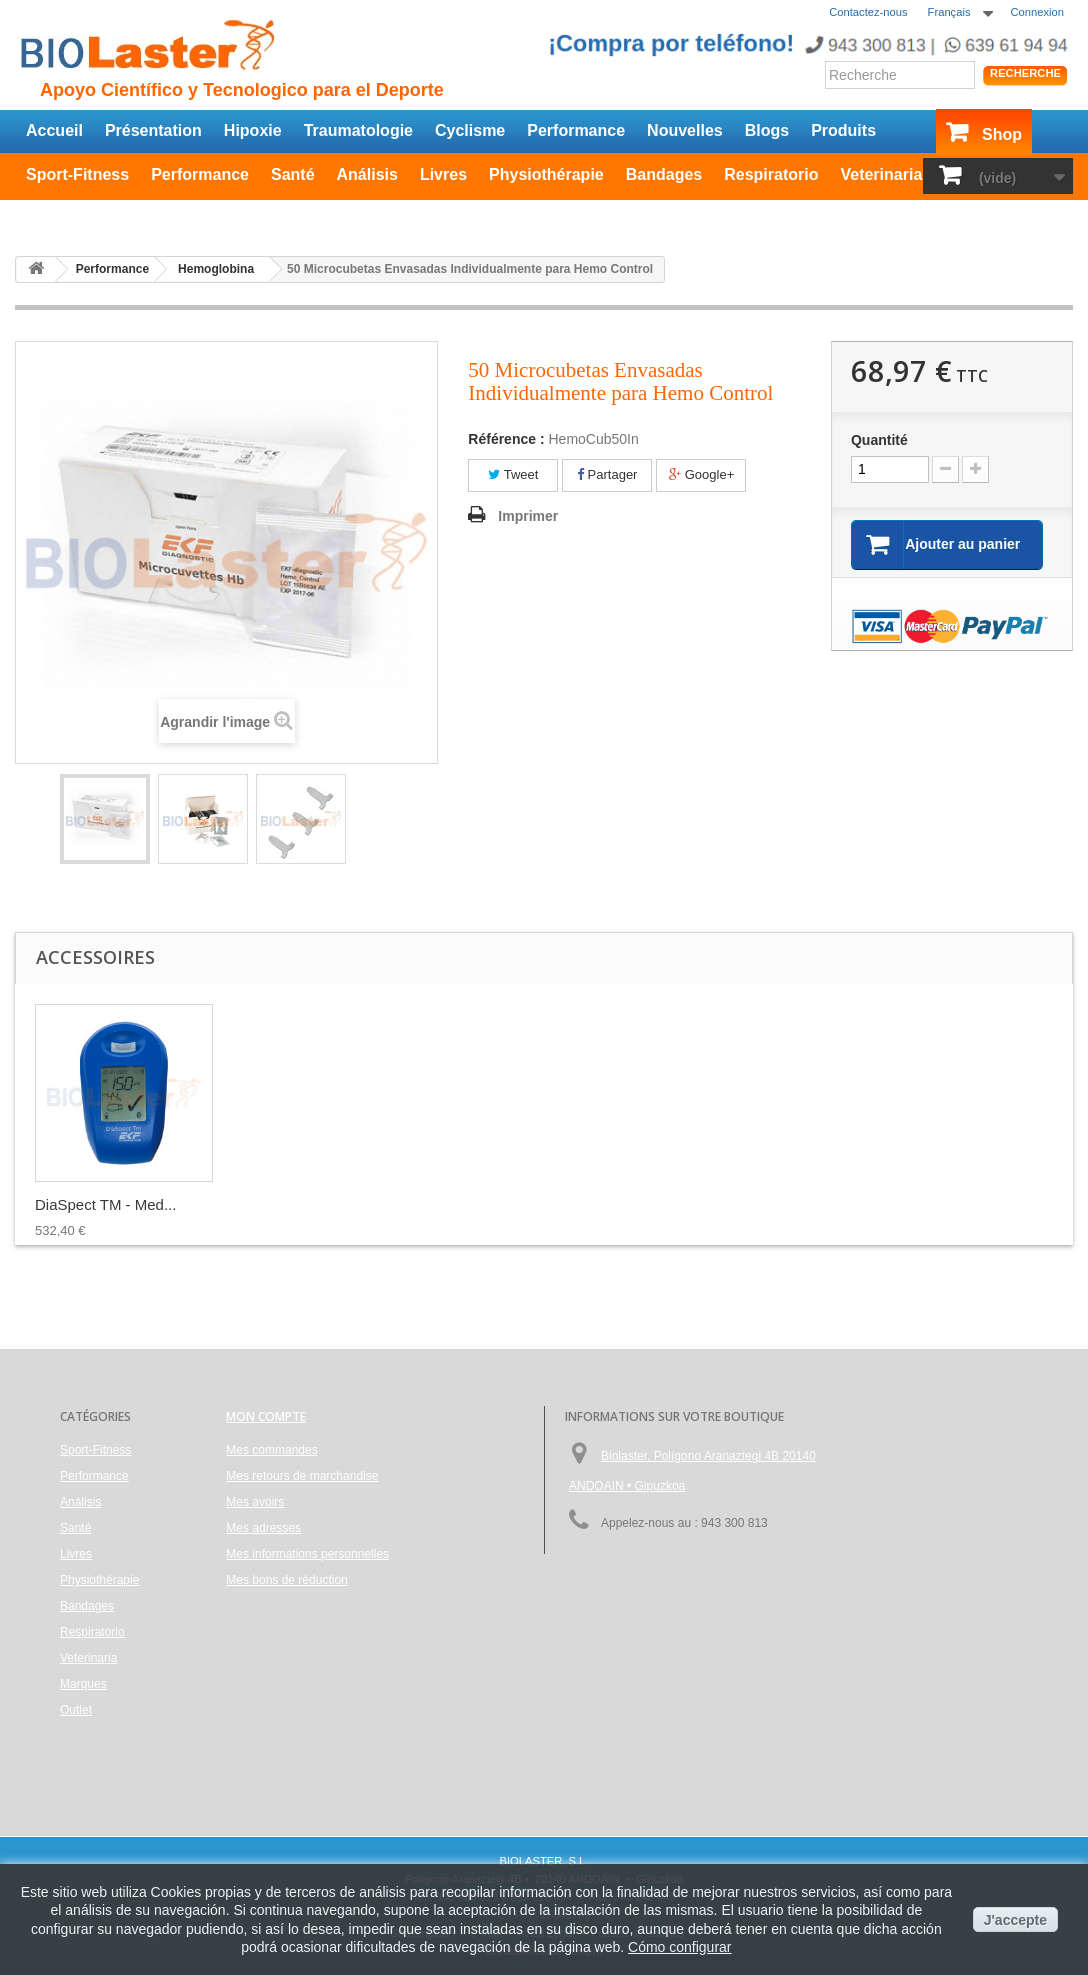  Describe the element at coordinates (271, 1450) in the screenshot. I see `Mes commandes` at that location.